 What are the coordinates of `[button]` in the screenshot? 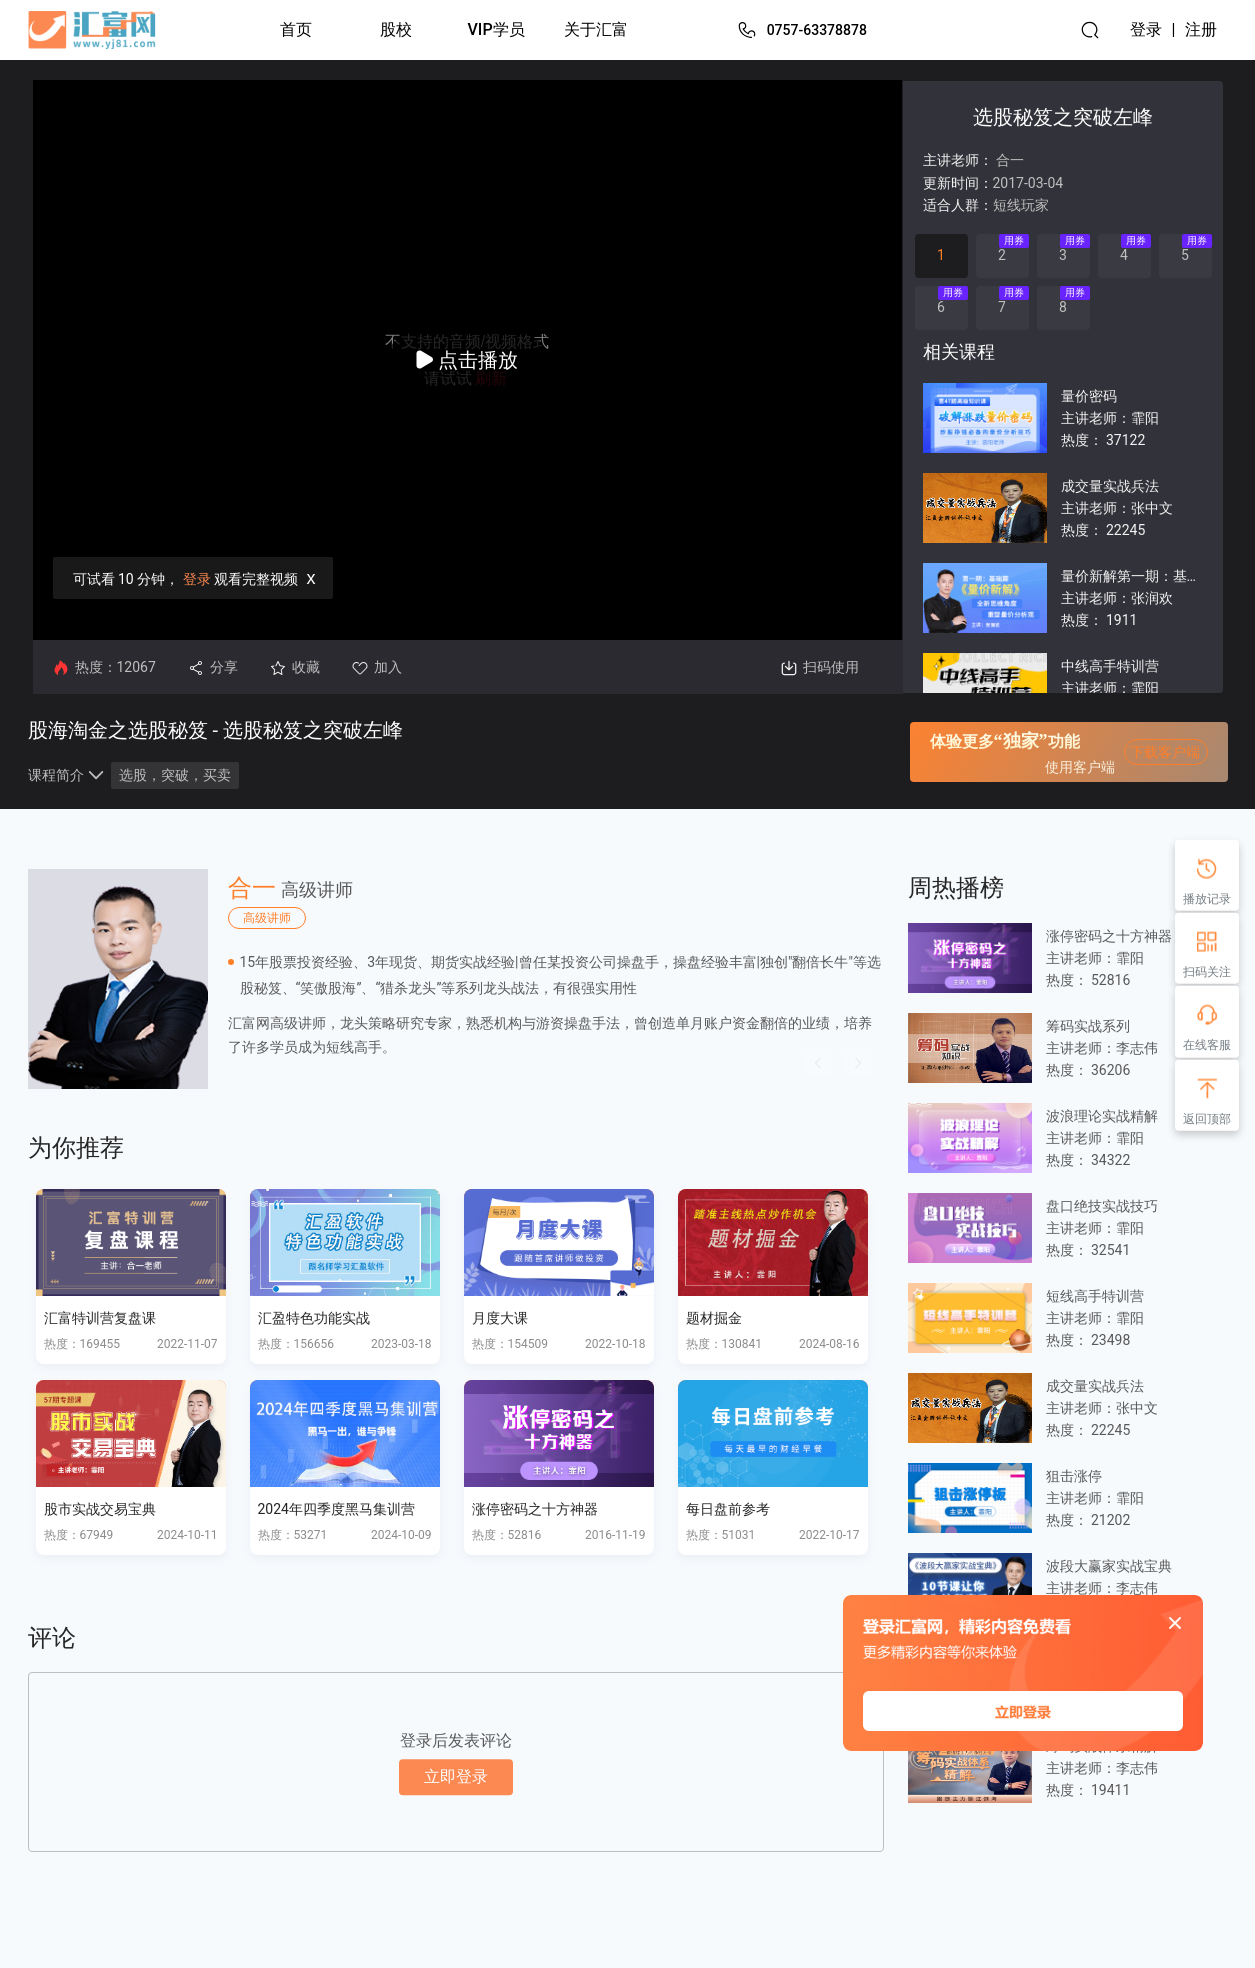 It's located at (818, 1063).